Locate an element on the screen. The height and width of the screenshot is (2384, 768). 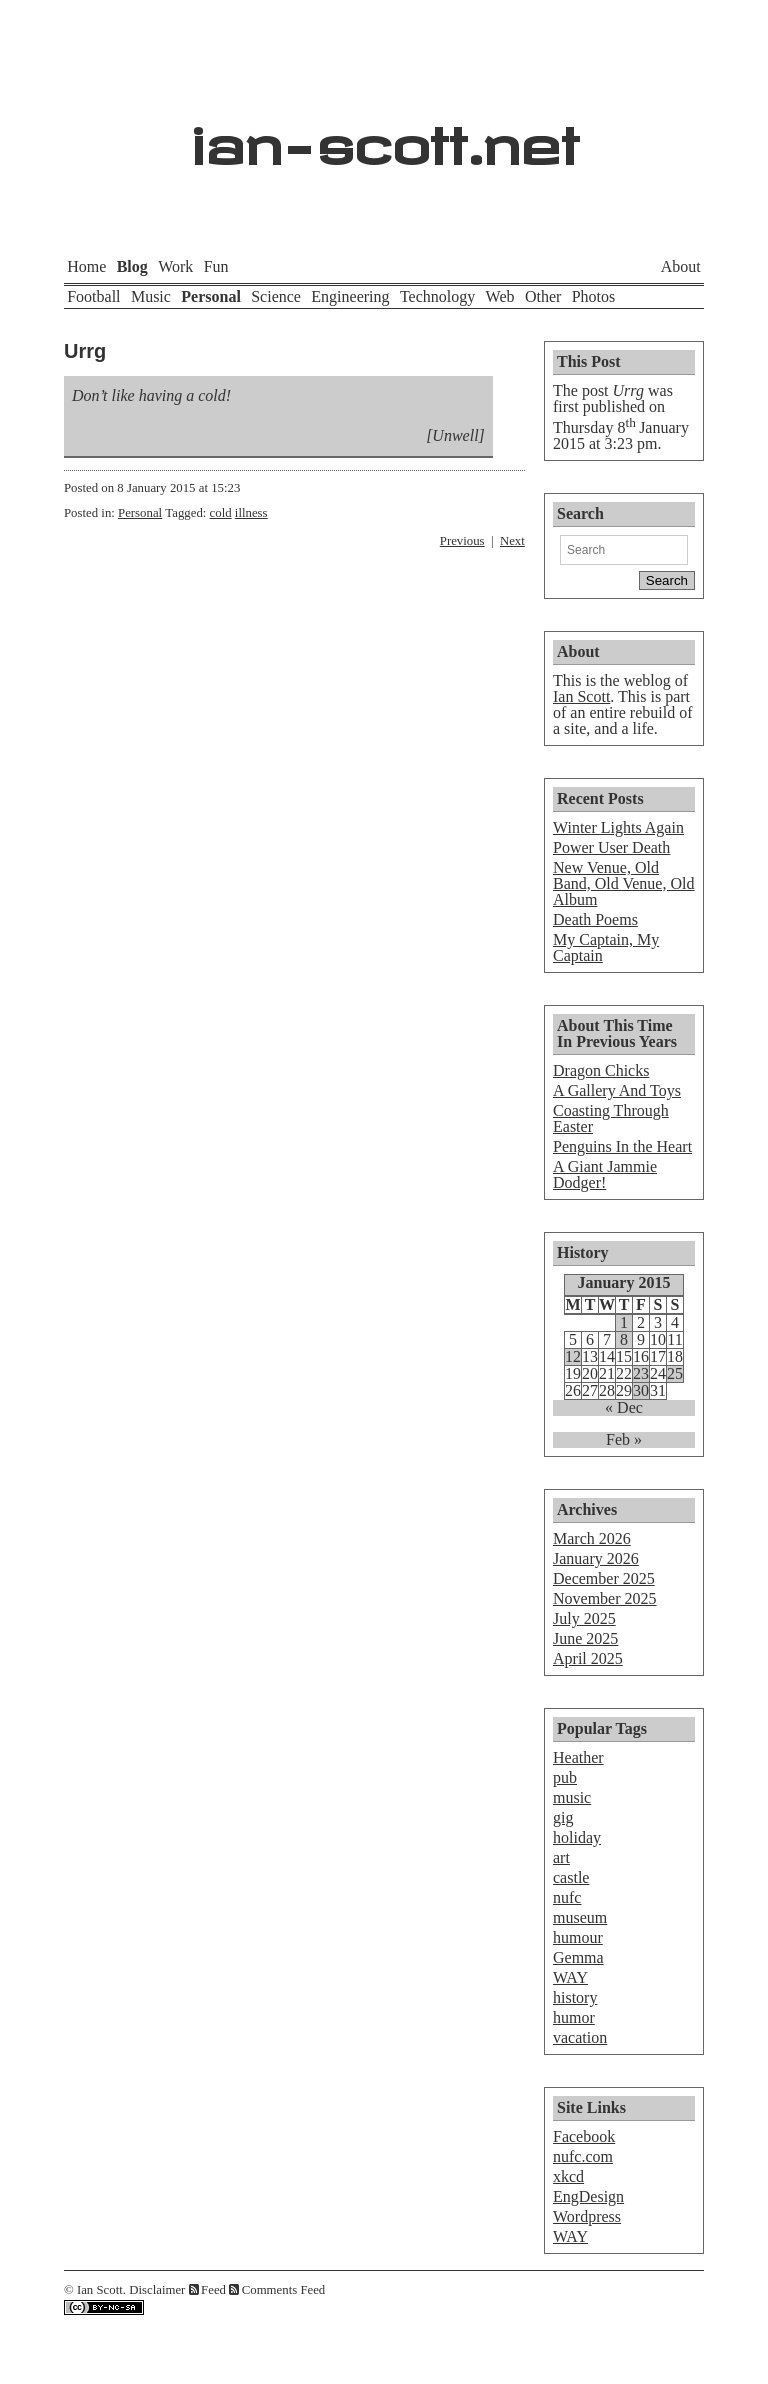
humour is located at coordinates (578, 1937).